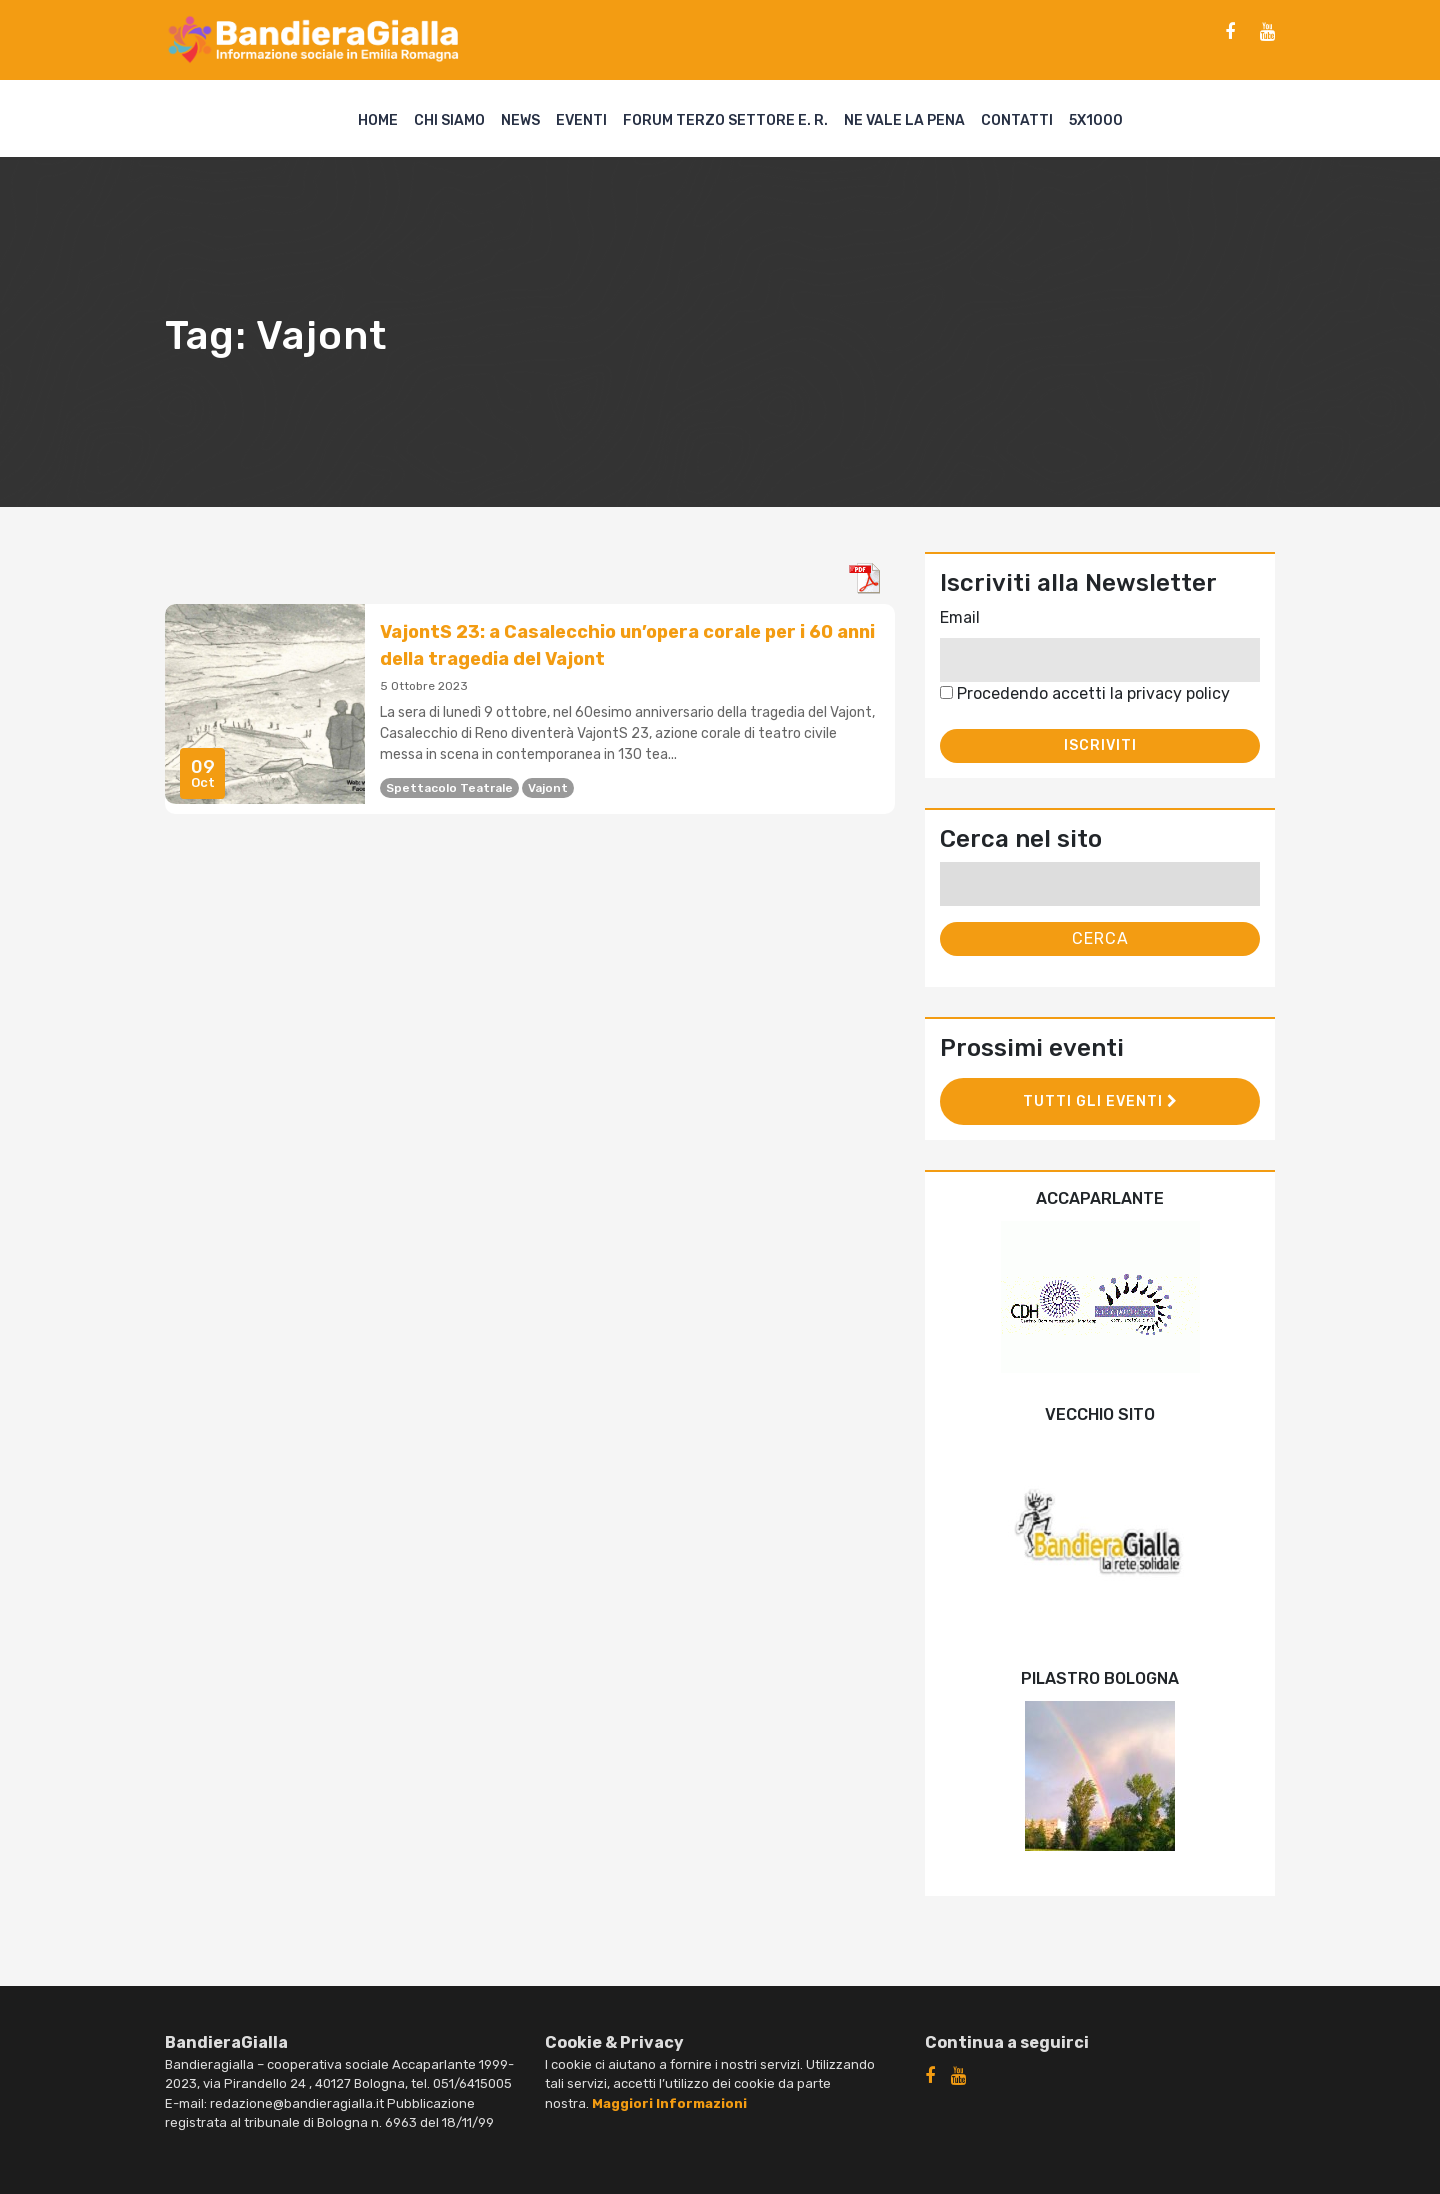 The height and width of the screenshot is (2194, 1440). I want to click on Vajont, so click(548, 788).